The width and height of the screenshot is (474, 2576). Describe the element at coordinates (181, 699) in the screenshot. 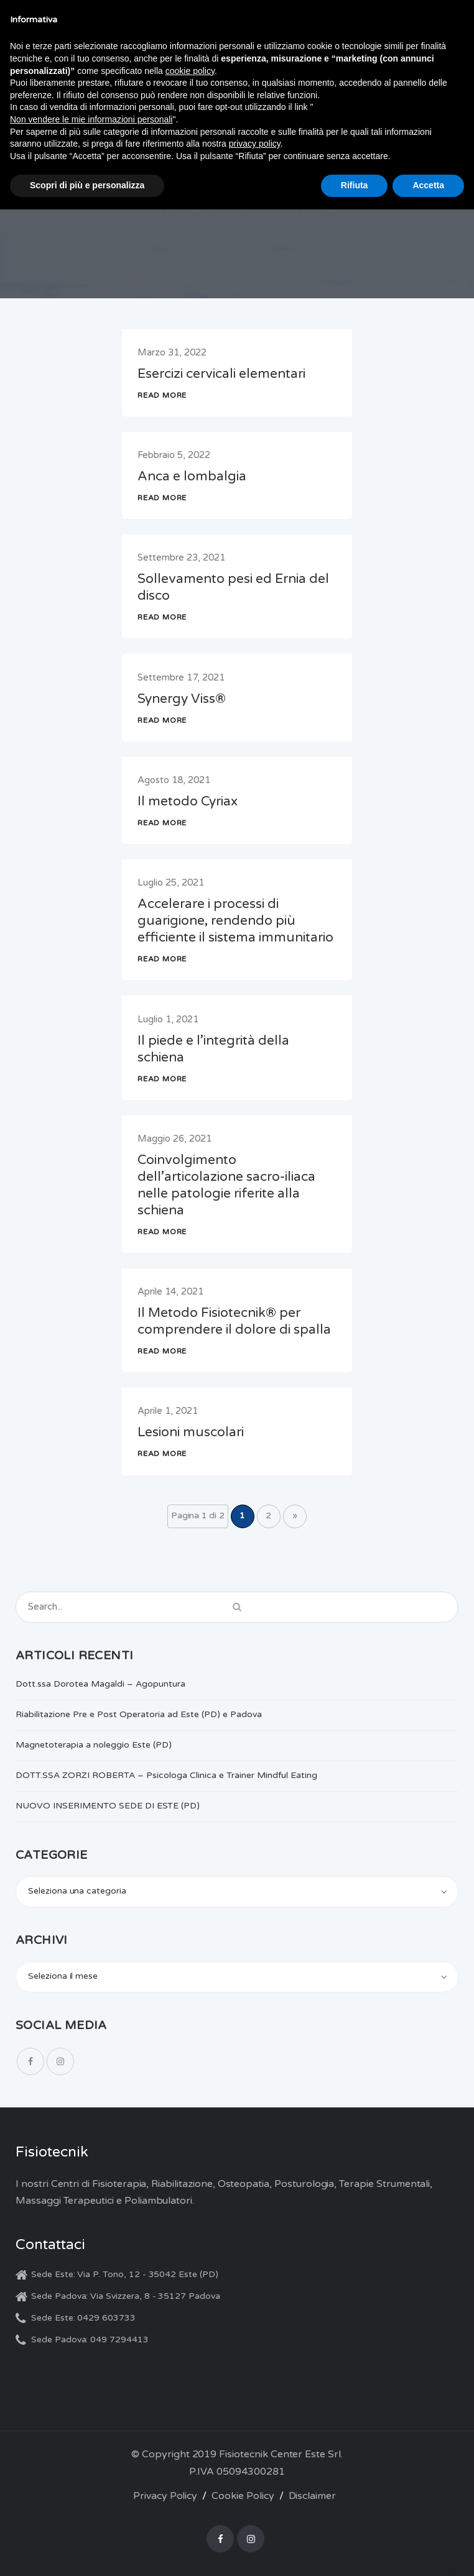

I see `Synergy Viss®` at that location.